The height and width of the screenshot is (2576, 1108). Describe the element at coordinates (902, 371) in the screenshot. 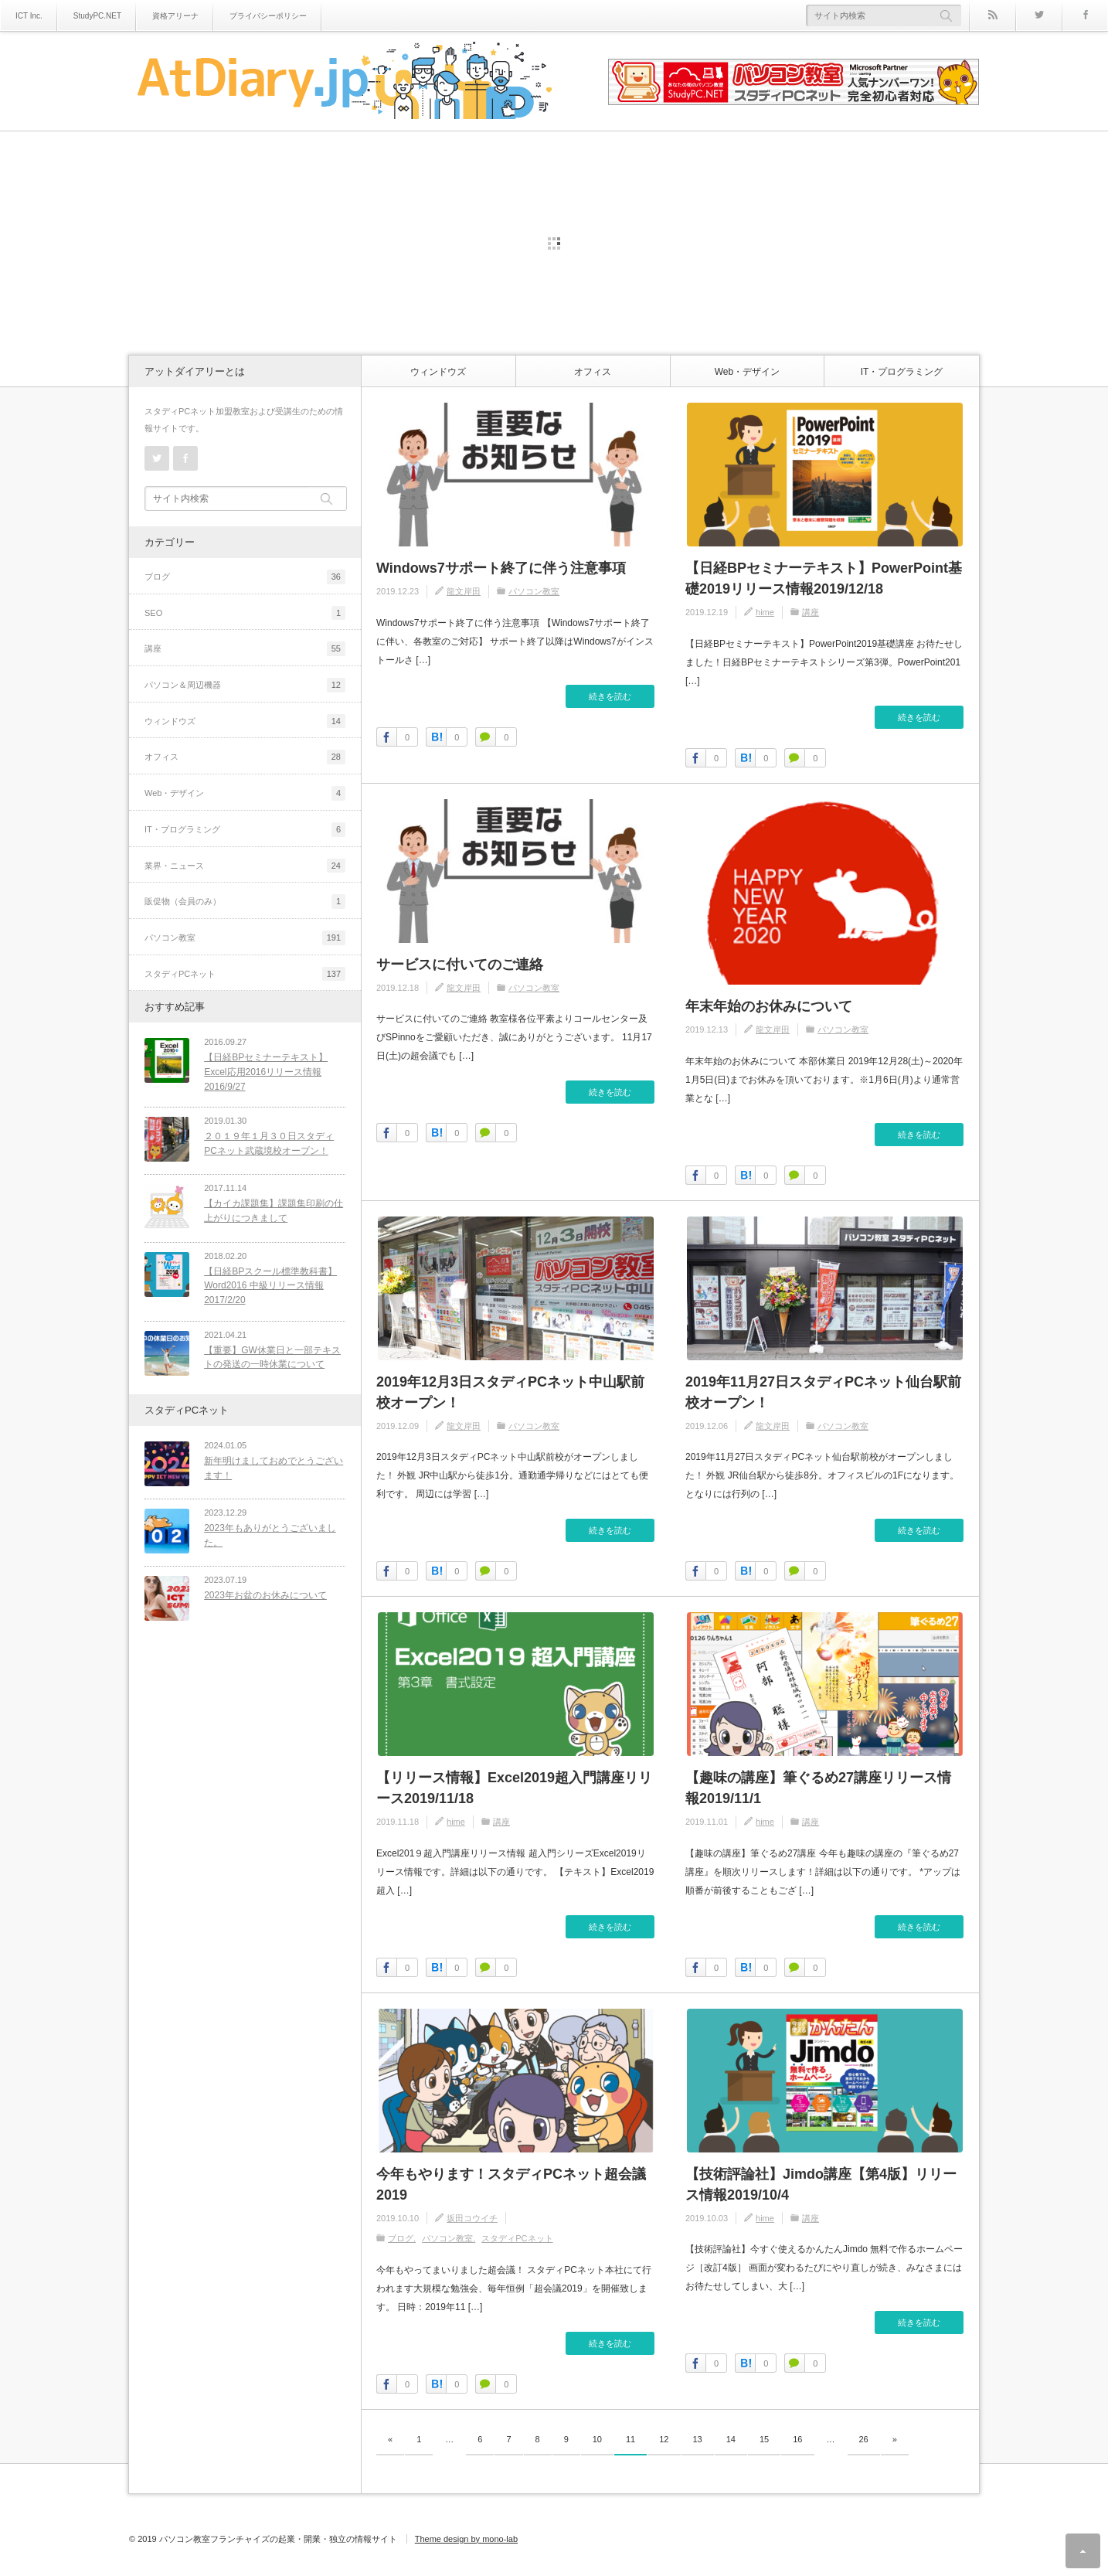

I see `IT・プログラミング` at that location.